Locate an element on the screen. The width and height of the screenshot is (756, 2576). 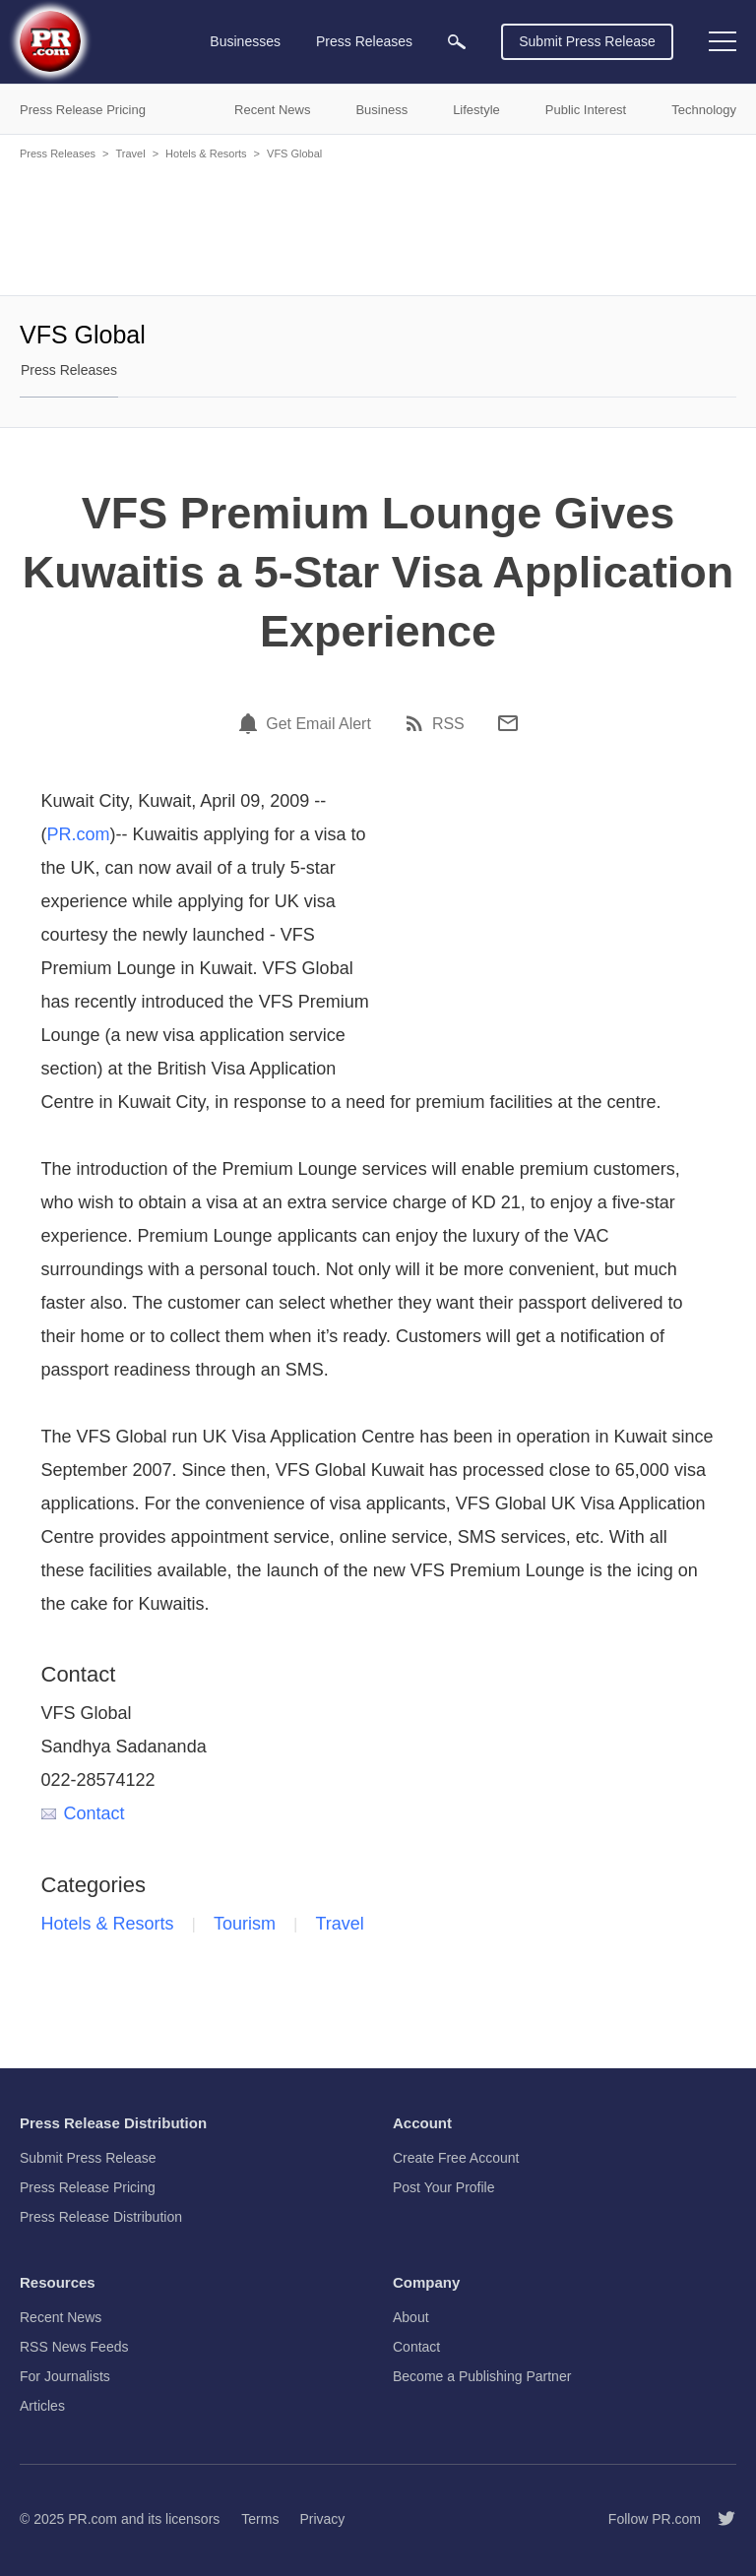
Press Release Distribution is located at coordinates (101, 2217).